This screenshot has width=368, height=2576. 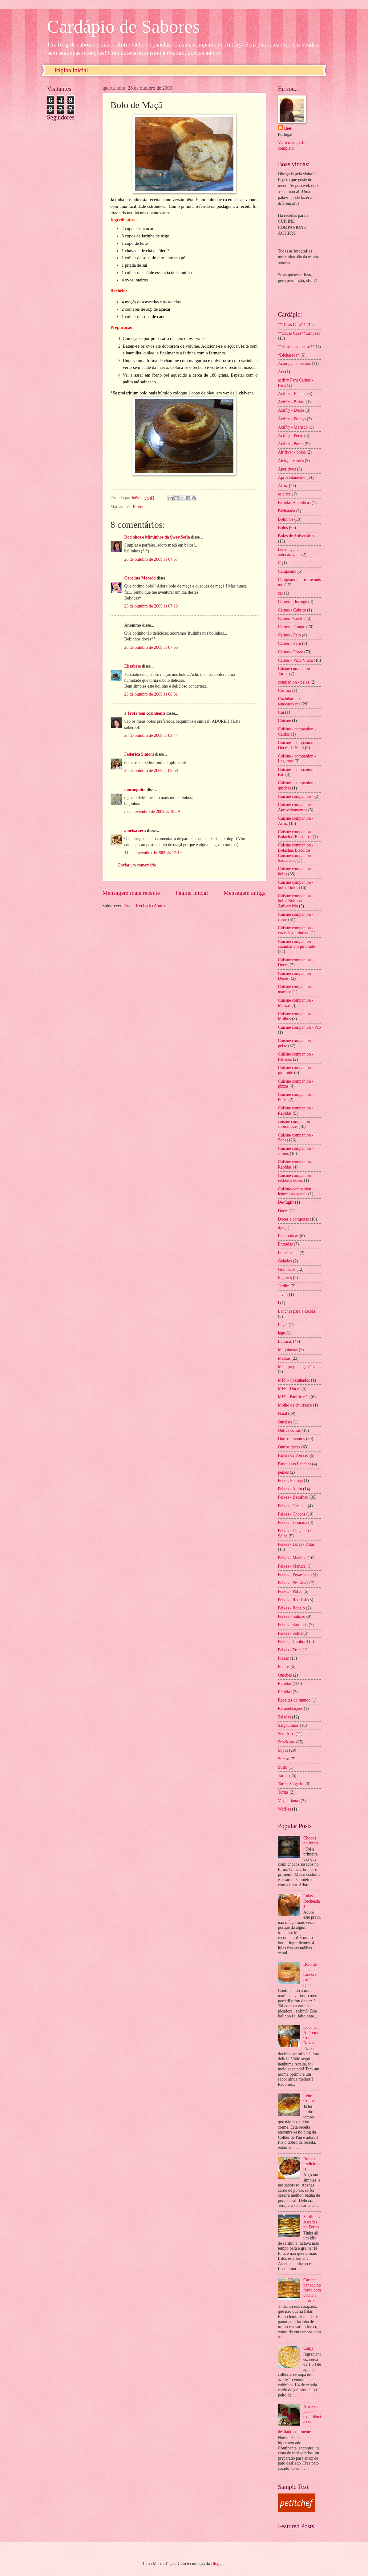 What do you see at coordinates (289, 1430) in the screenshot?
I see `Outras coisas` at bounding box center [289, 1430].